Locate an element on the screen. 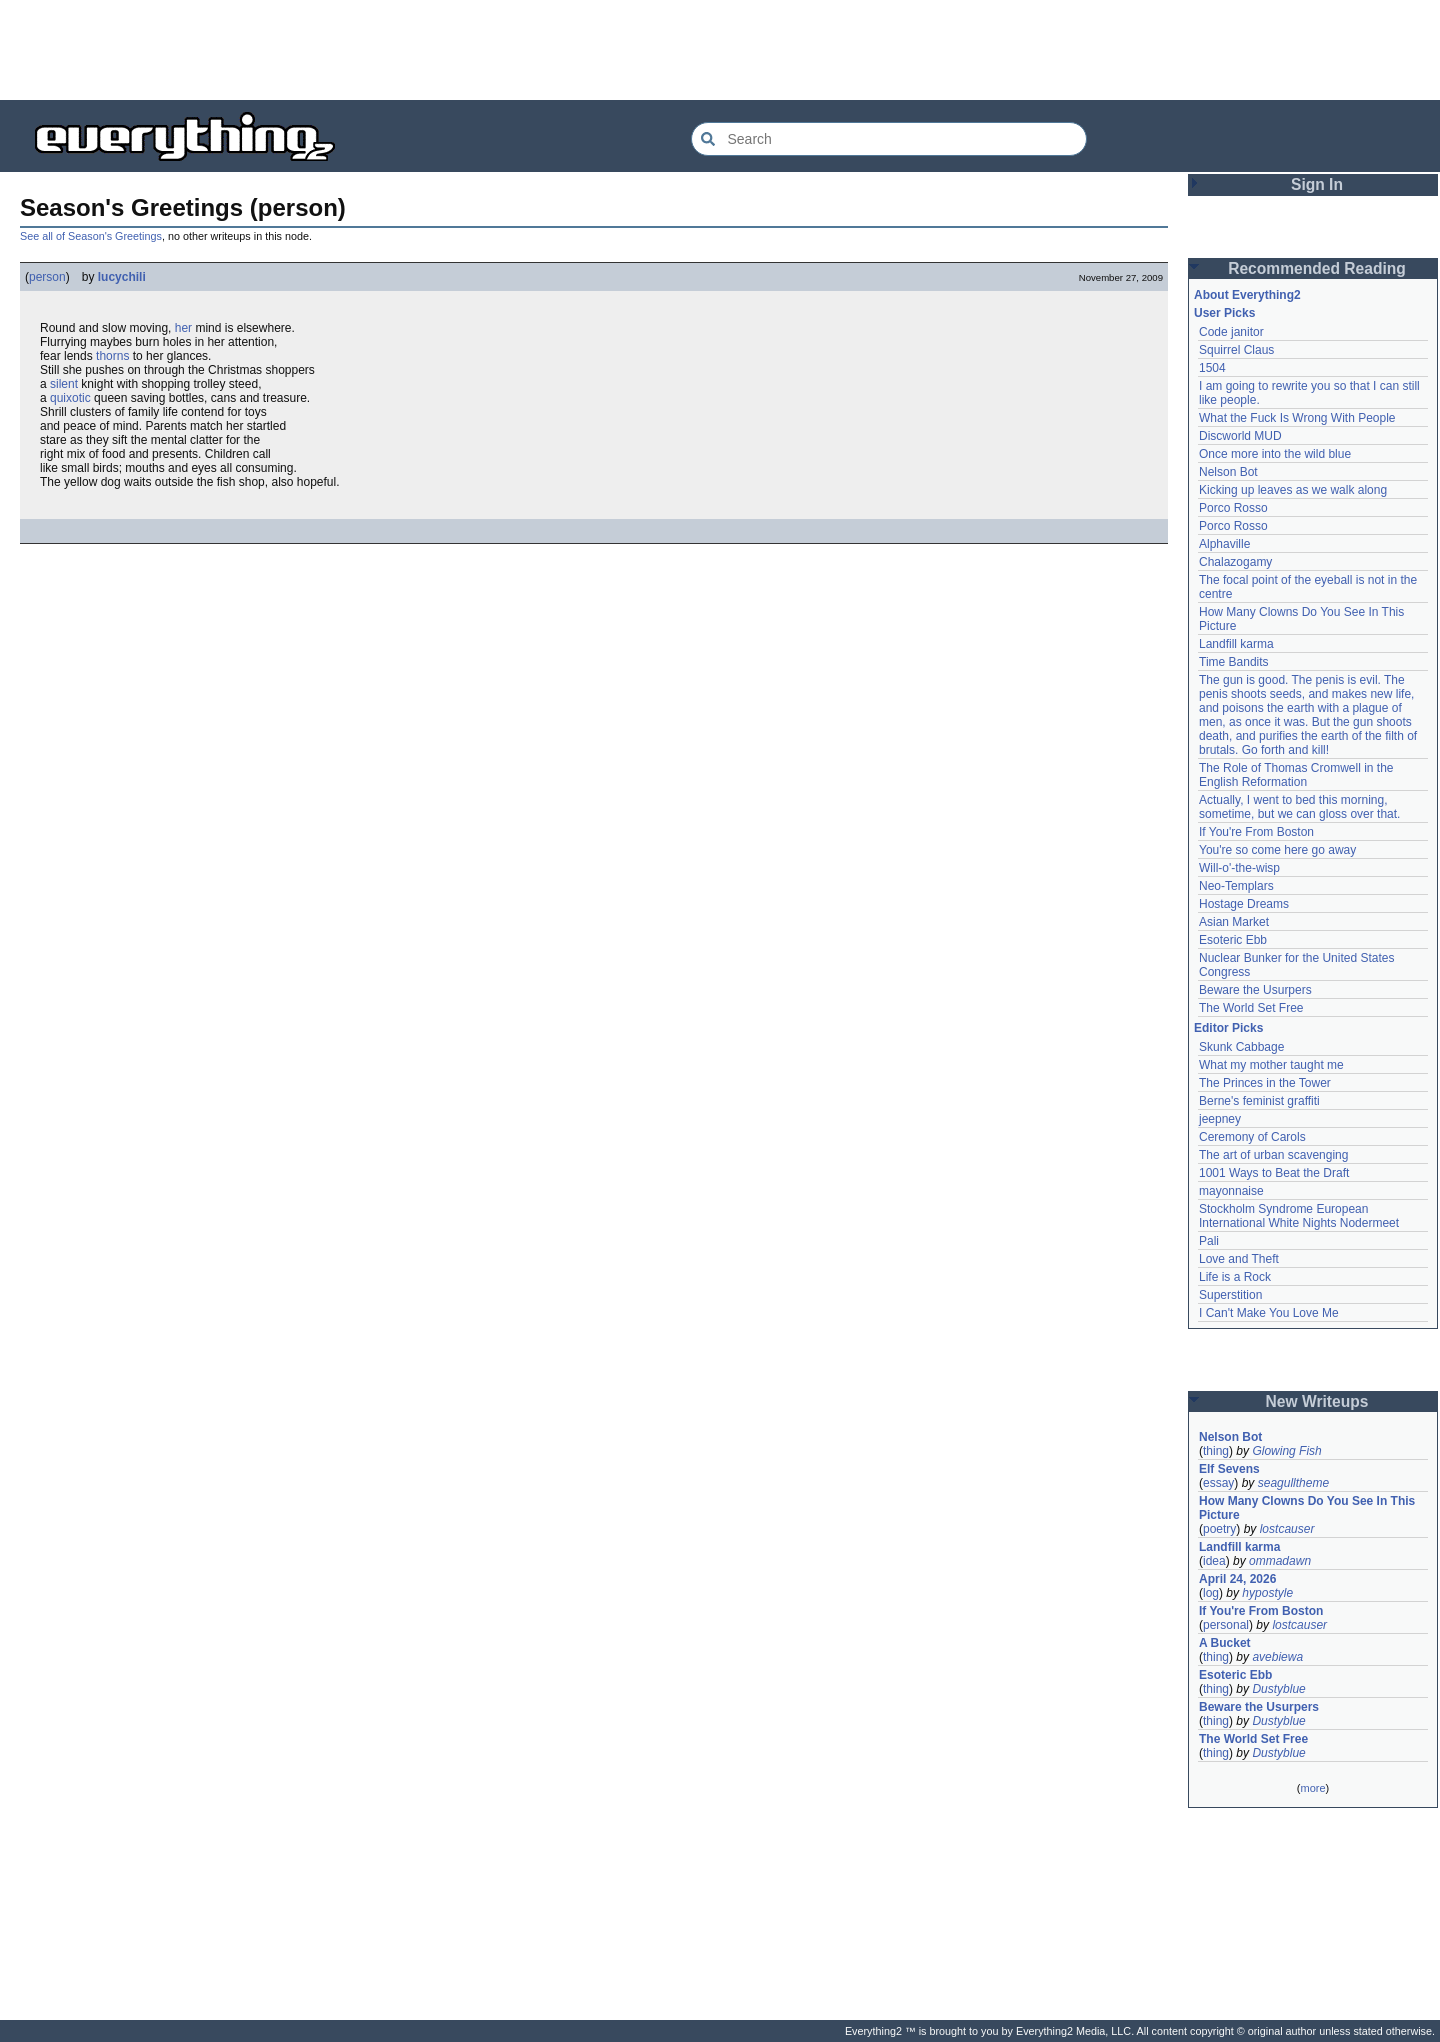 This screenshot has width=1440, height=2042. About Everything2 is located at coordinates (1247, 295).